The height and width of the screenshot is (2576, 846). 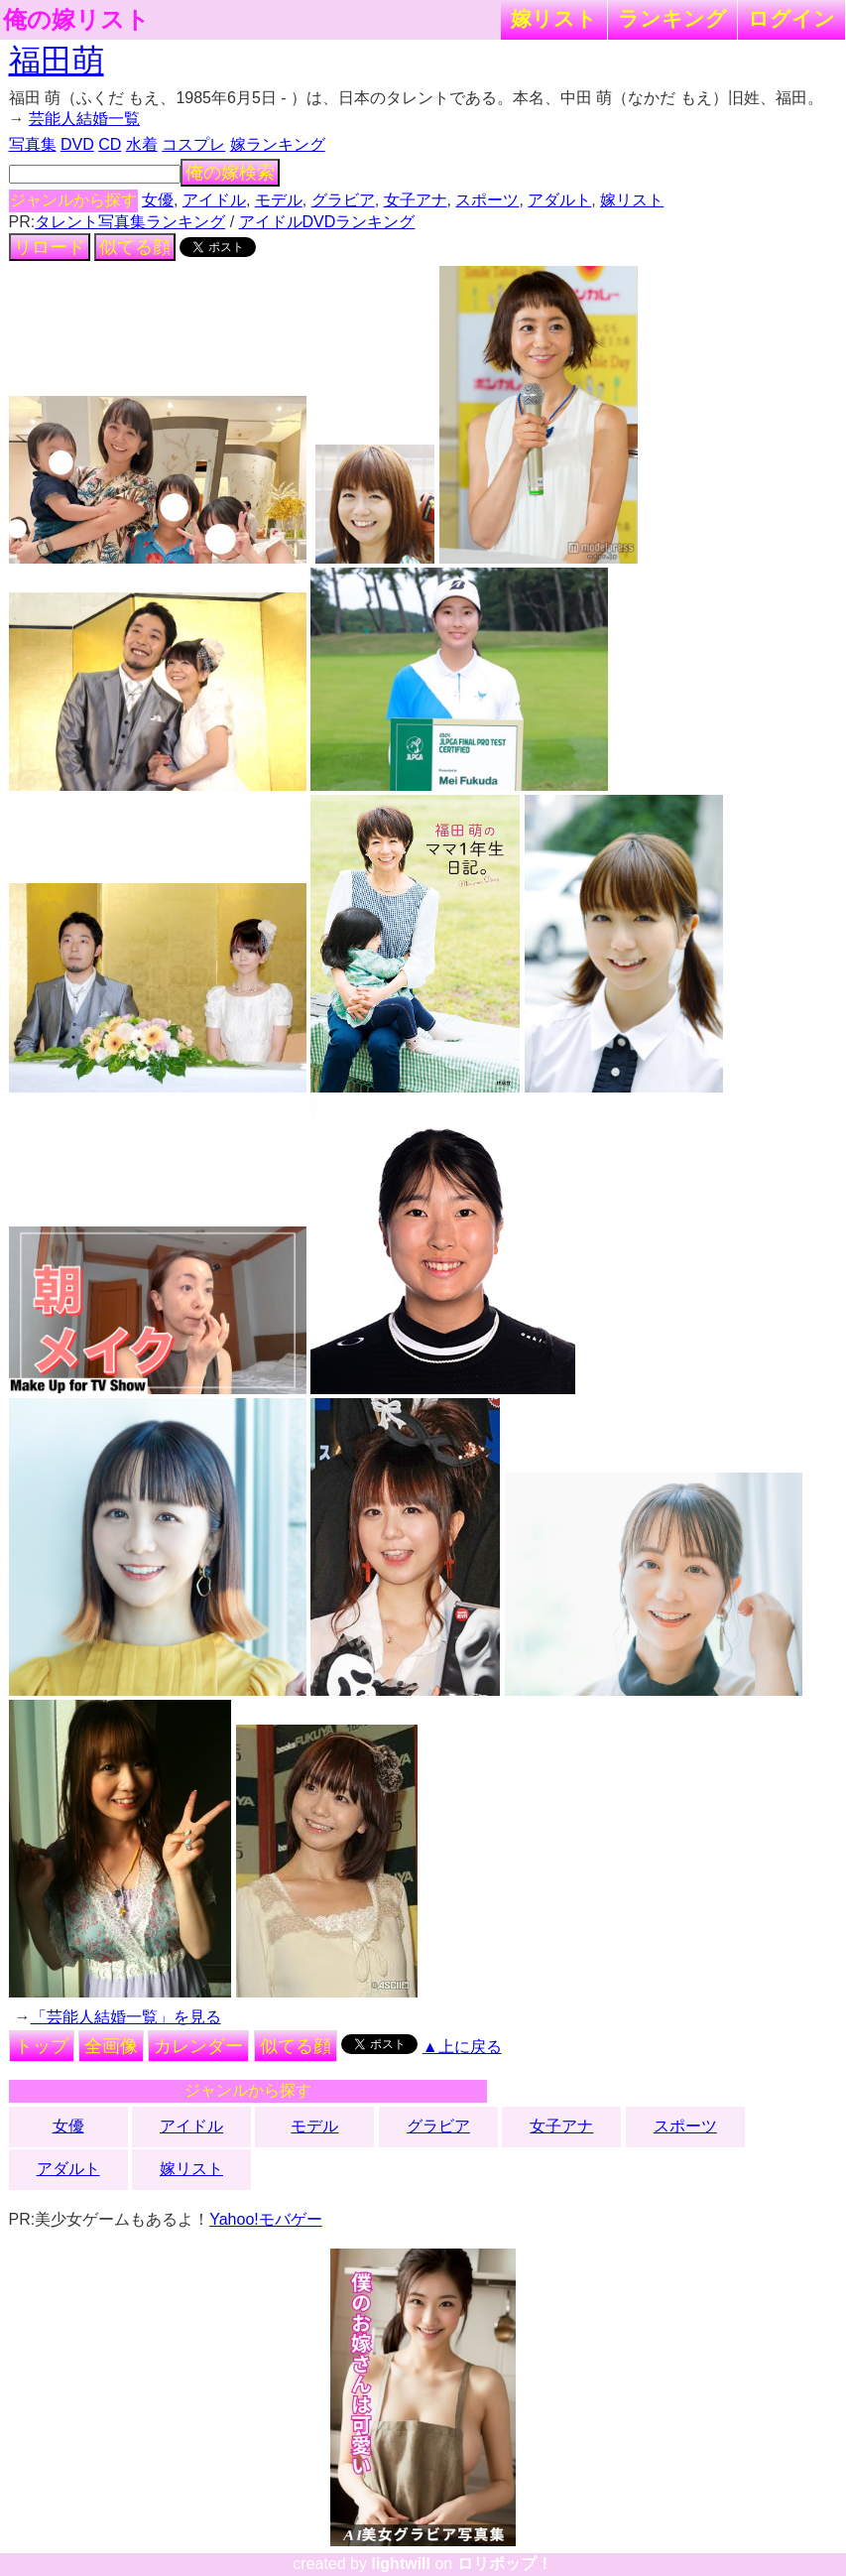 What do you see at coordinates (109, 144) in the screenshot?
I see `CD` at bounding box center [109, 144].